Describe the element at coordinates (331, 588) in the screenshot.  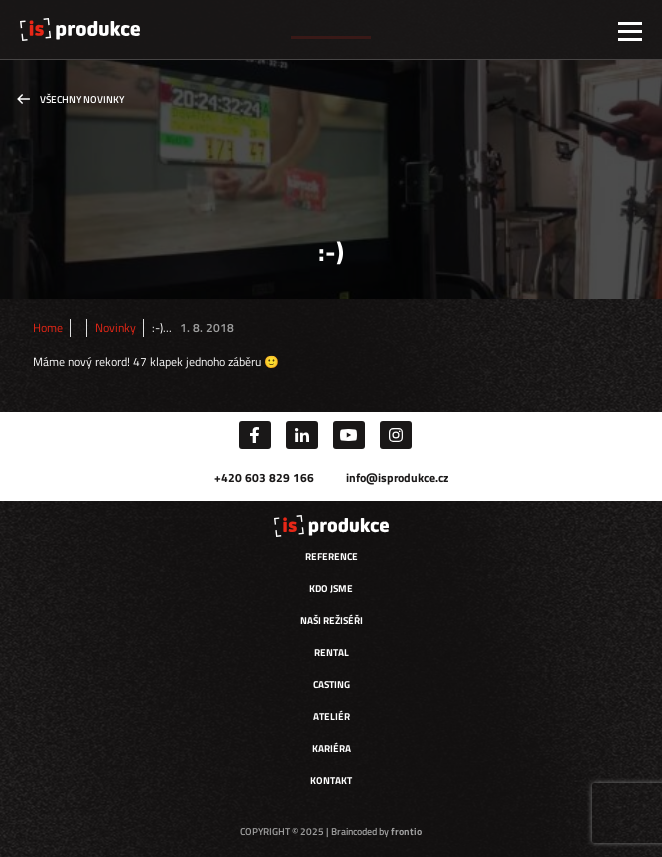
I see `Kdo jsme` at that location.